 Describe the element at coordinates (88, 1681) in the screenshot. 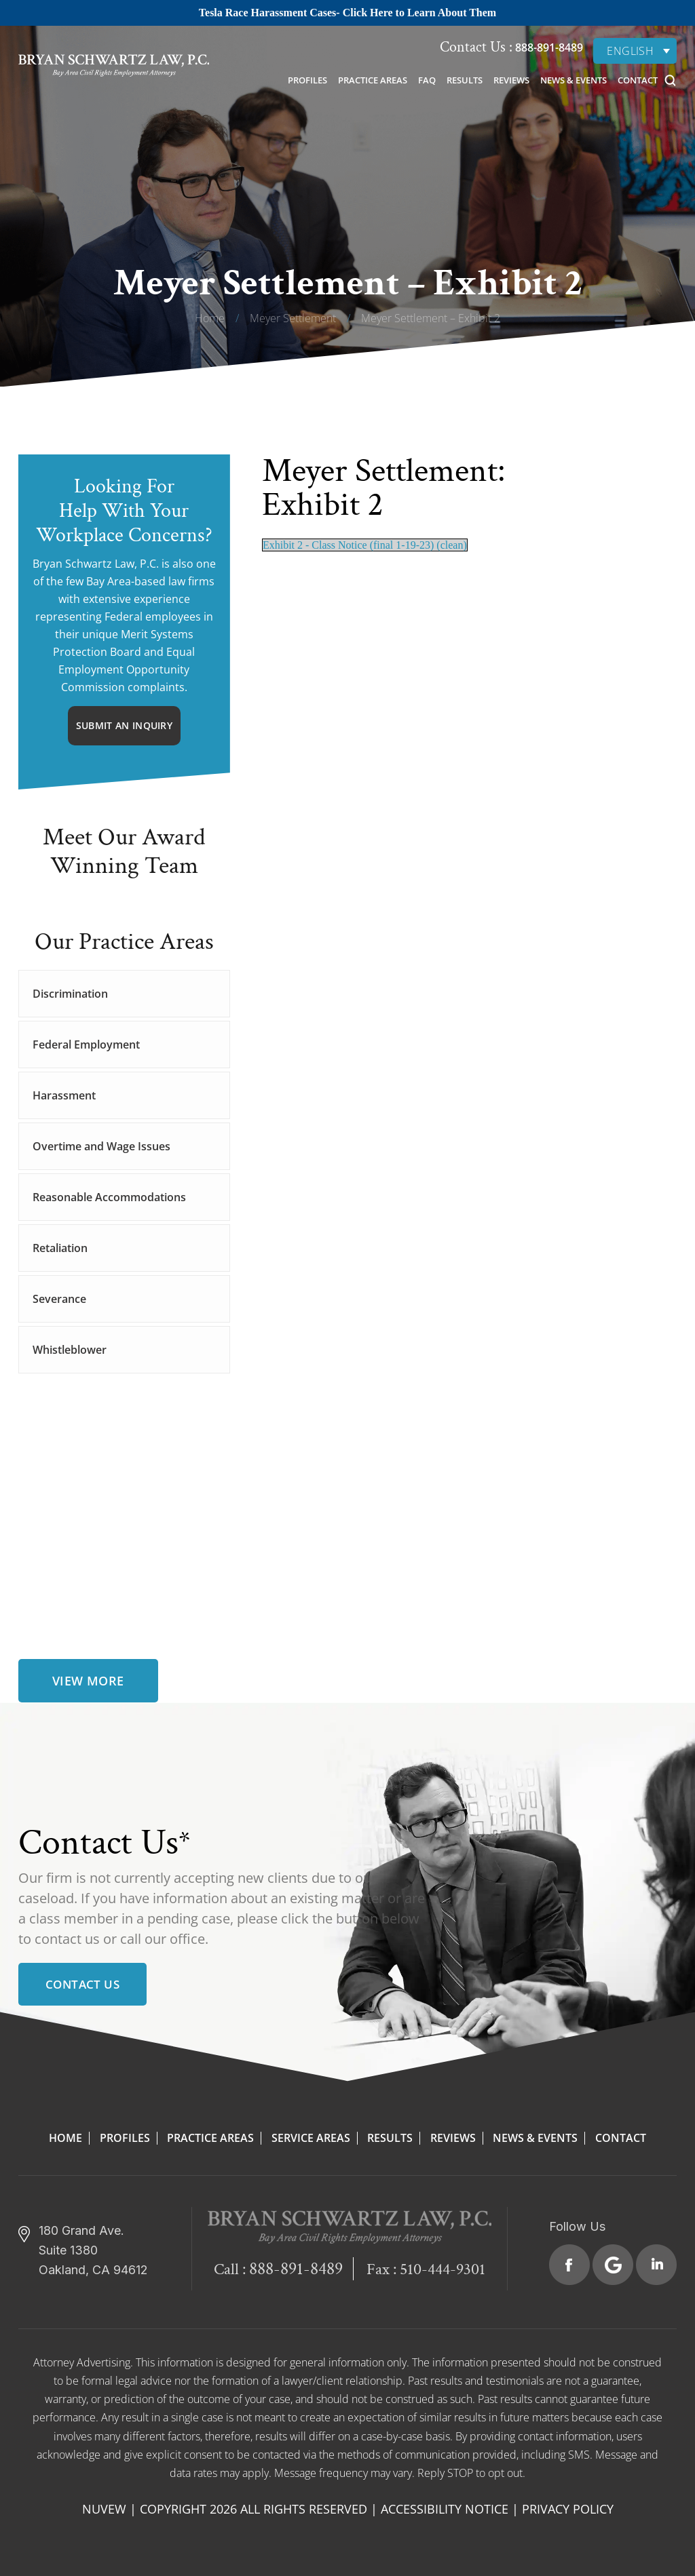

I see `view more` at that location.